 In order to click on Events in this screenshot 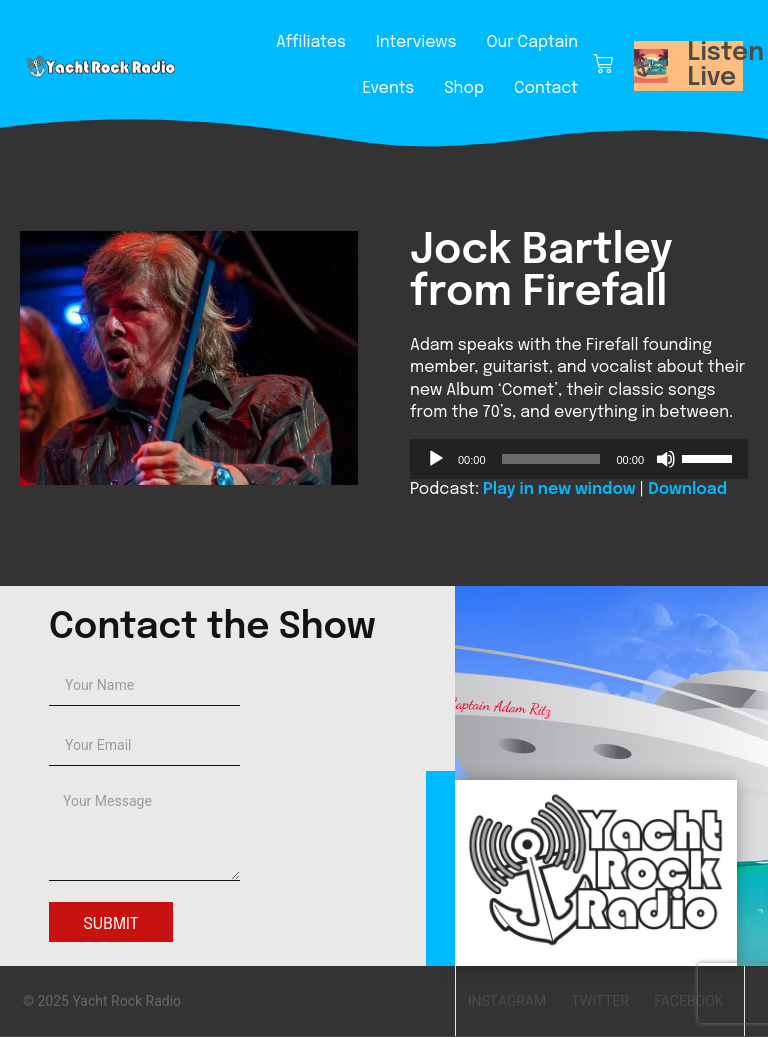, I will do `click(388, 88)`.